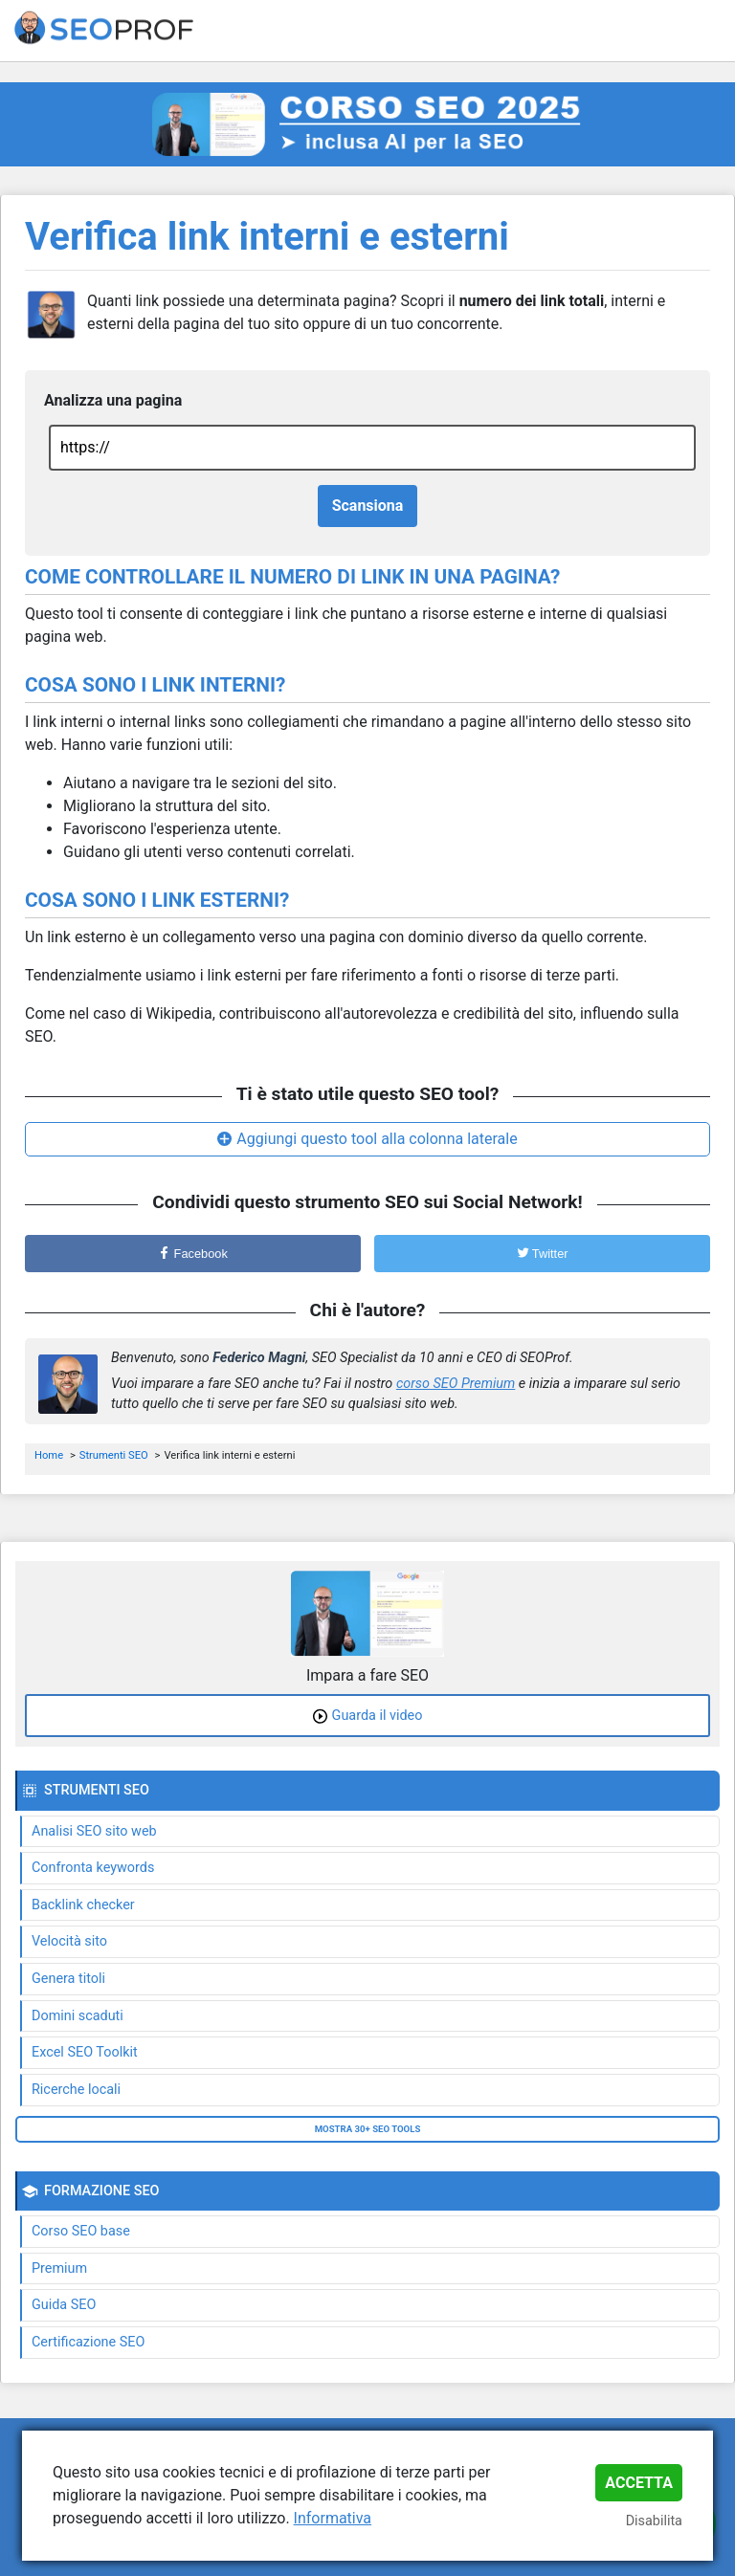 This screenshot has height=2576, width=735. Describe the element at coordinates (59, 2268) in the screenshot. I see `Premium` at that location.